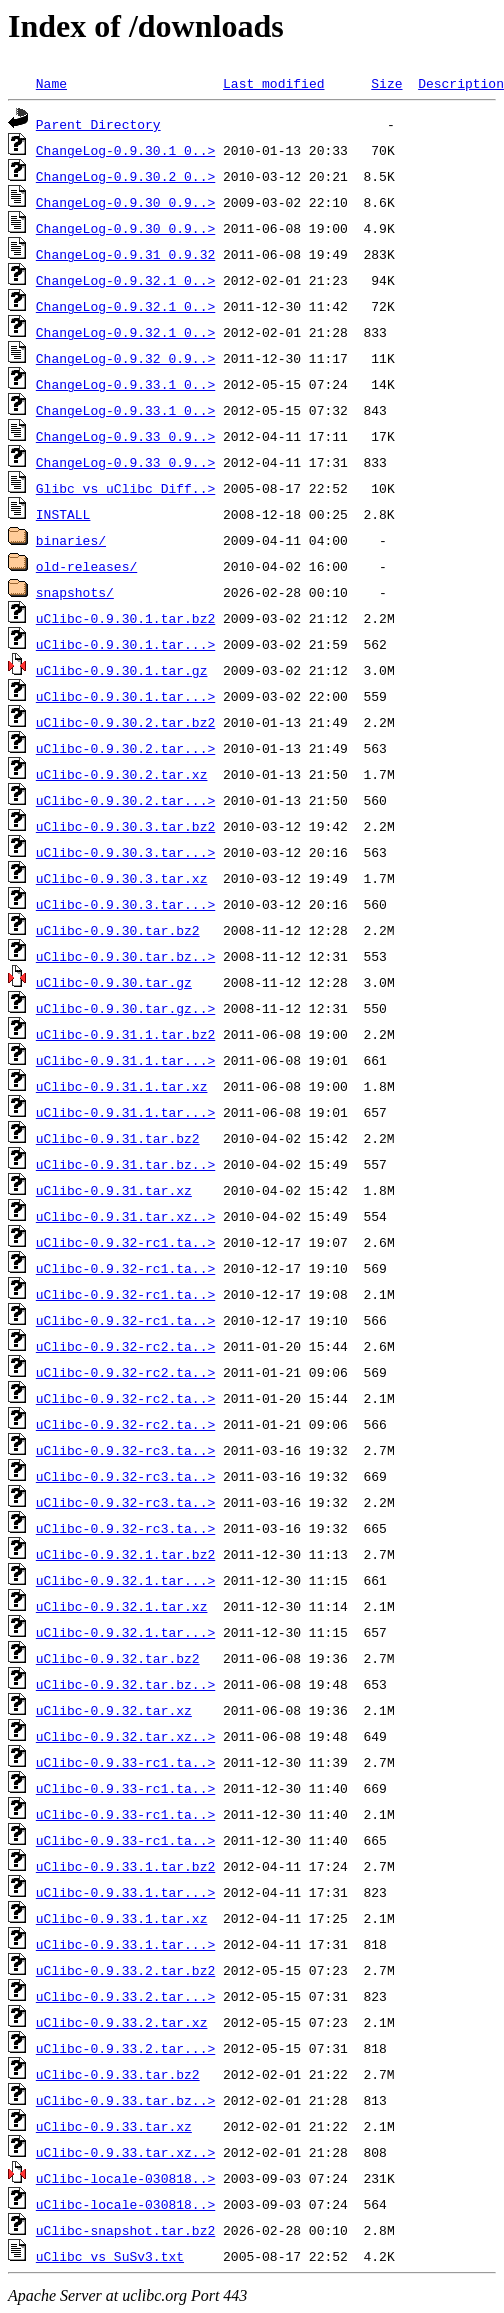  I want to click on uClibc-0.9.30.tar.bz..>, so click(125, 956).